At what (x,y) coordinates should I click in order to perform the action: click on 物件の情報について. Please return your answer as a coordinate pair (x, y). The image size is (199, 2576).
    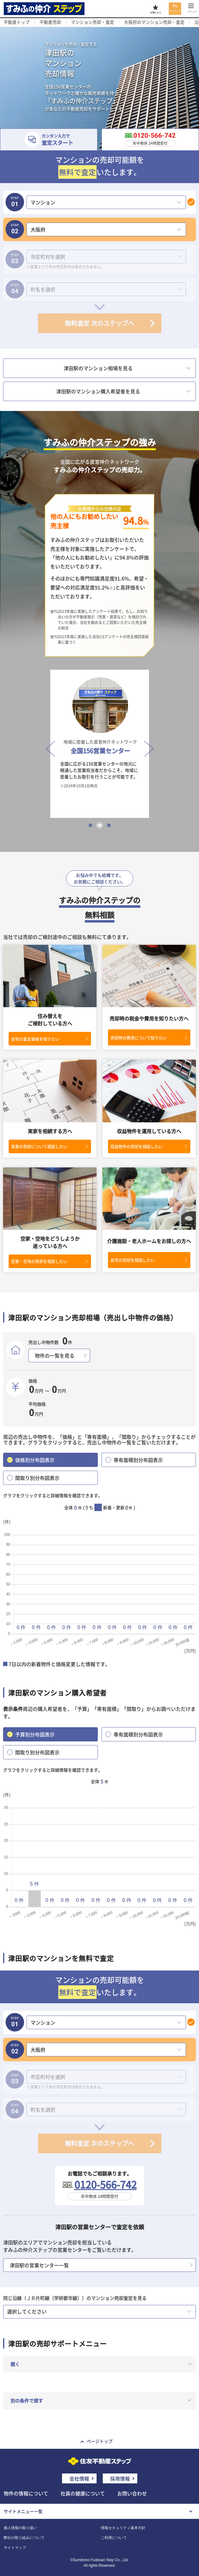
    Looking at the image, I should click on (26, 2493).